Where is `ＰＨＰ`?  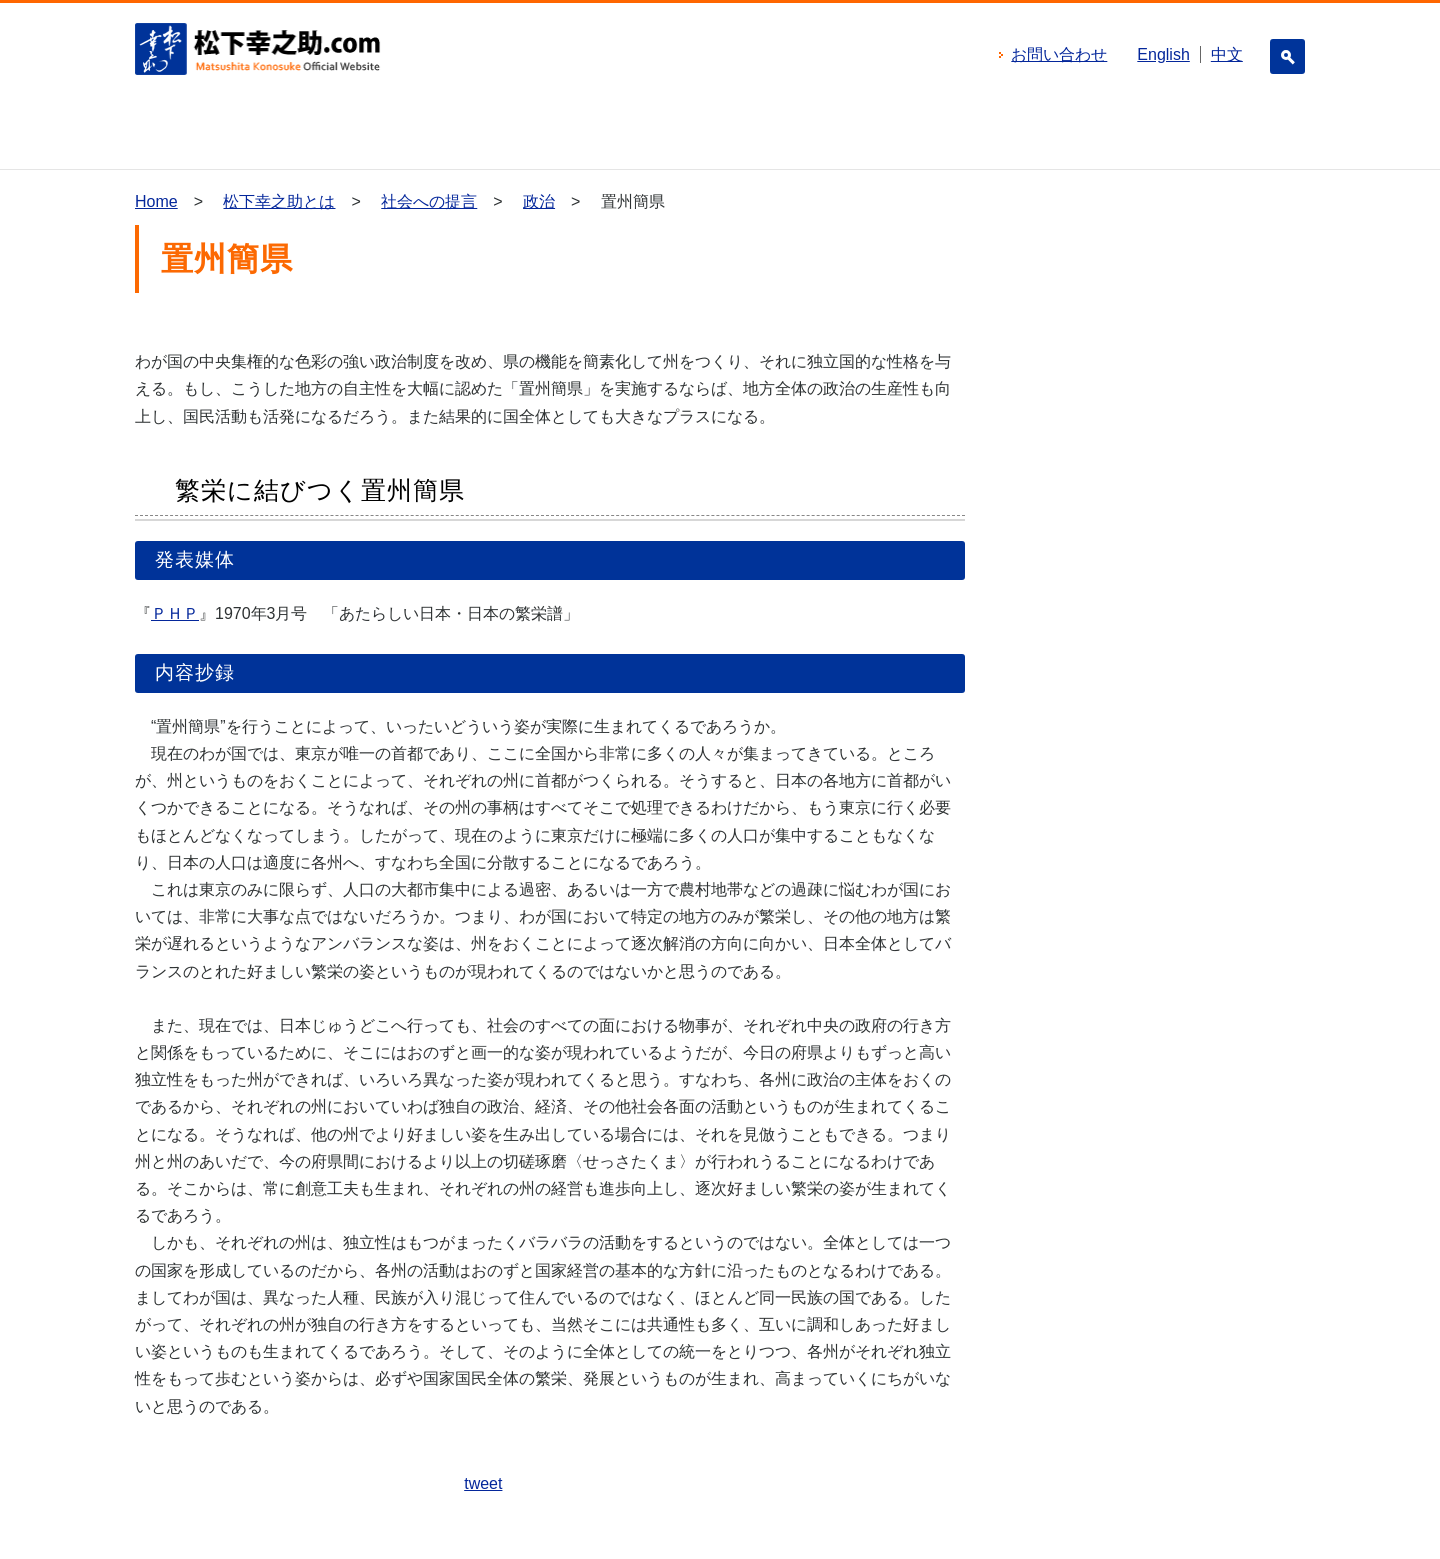 ＰＨＰ is located at coordinates (175, 613).